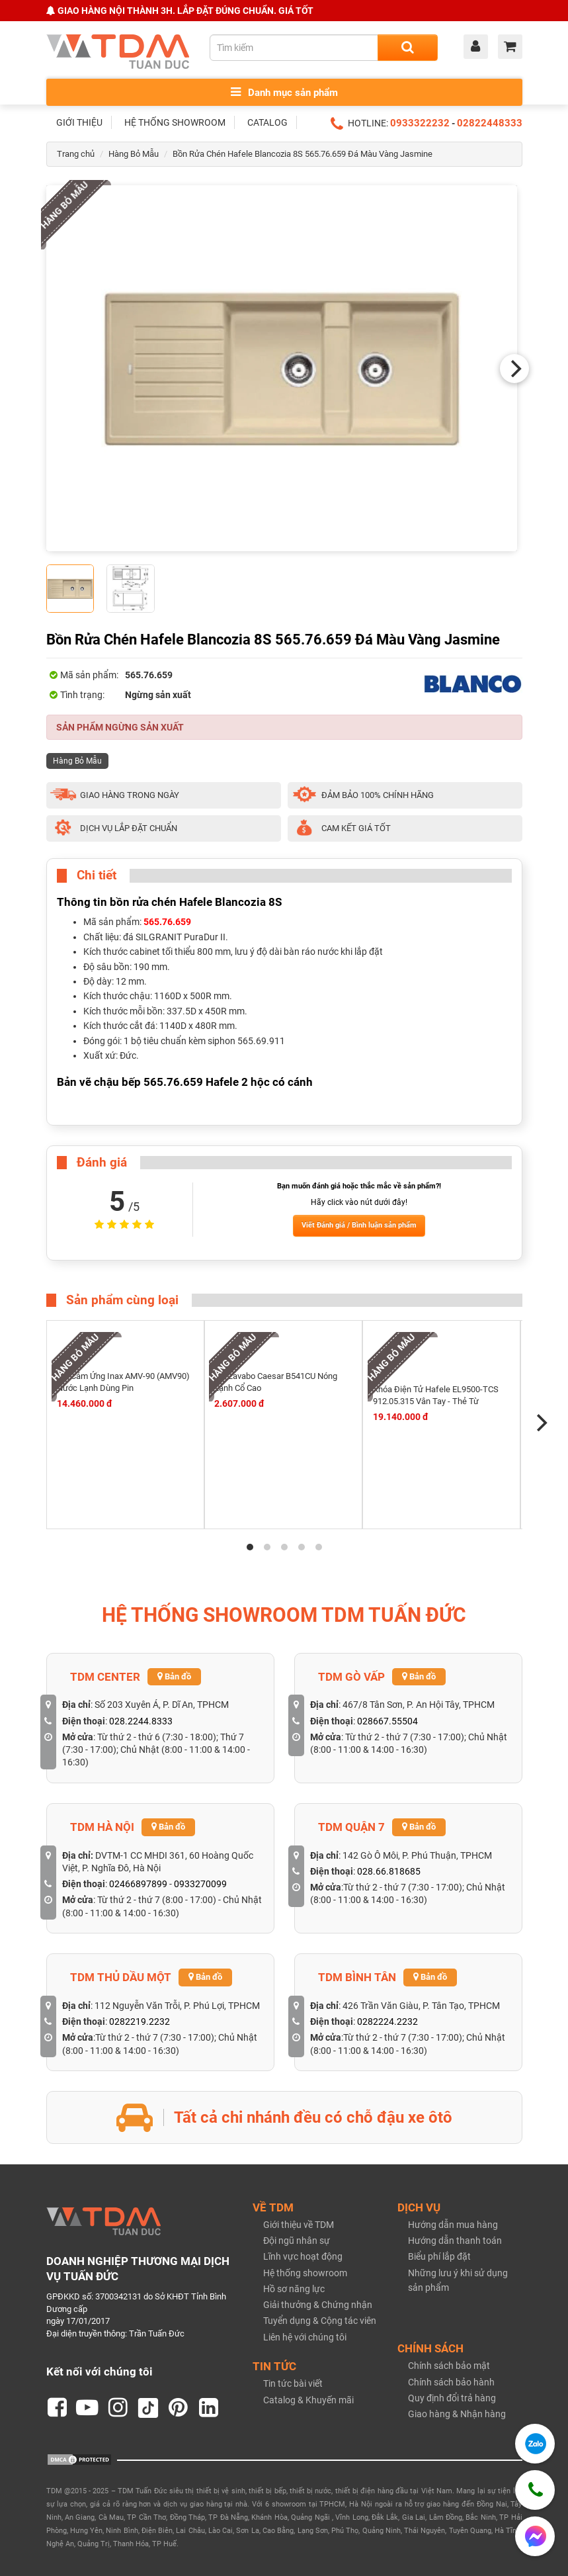 The height and width of the screenshot is (2576, 568). What do you see at coordinates (304, 2337) in the screenshot?
I see `Liên hệ với chúng tôi` at bounding box center [304, 2337].